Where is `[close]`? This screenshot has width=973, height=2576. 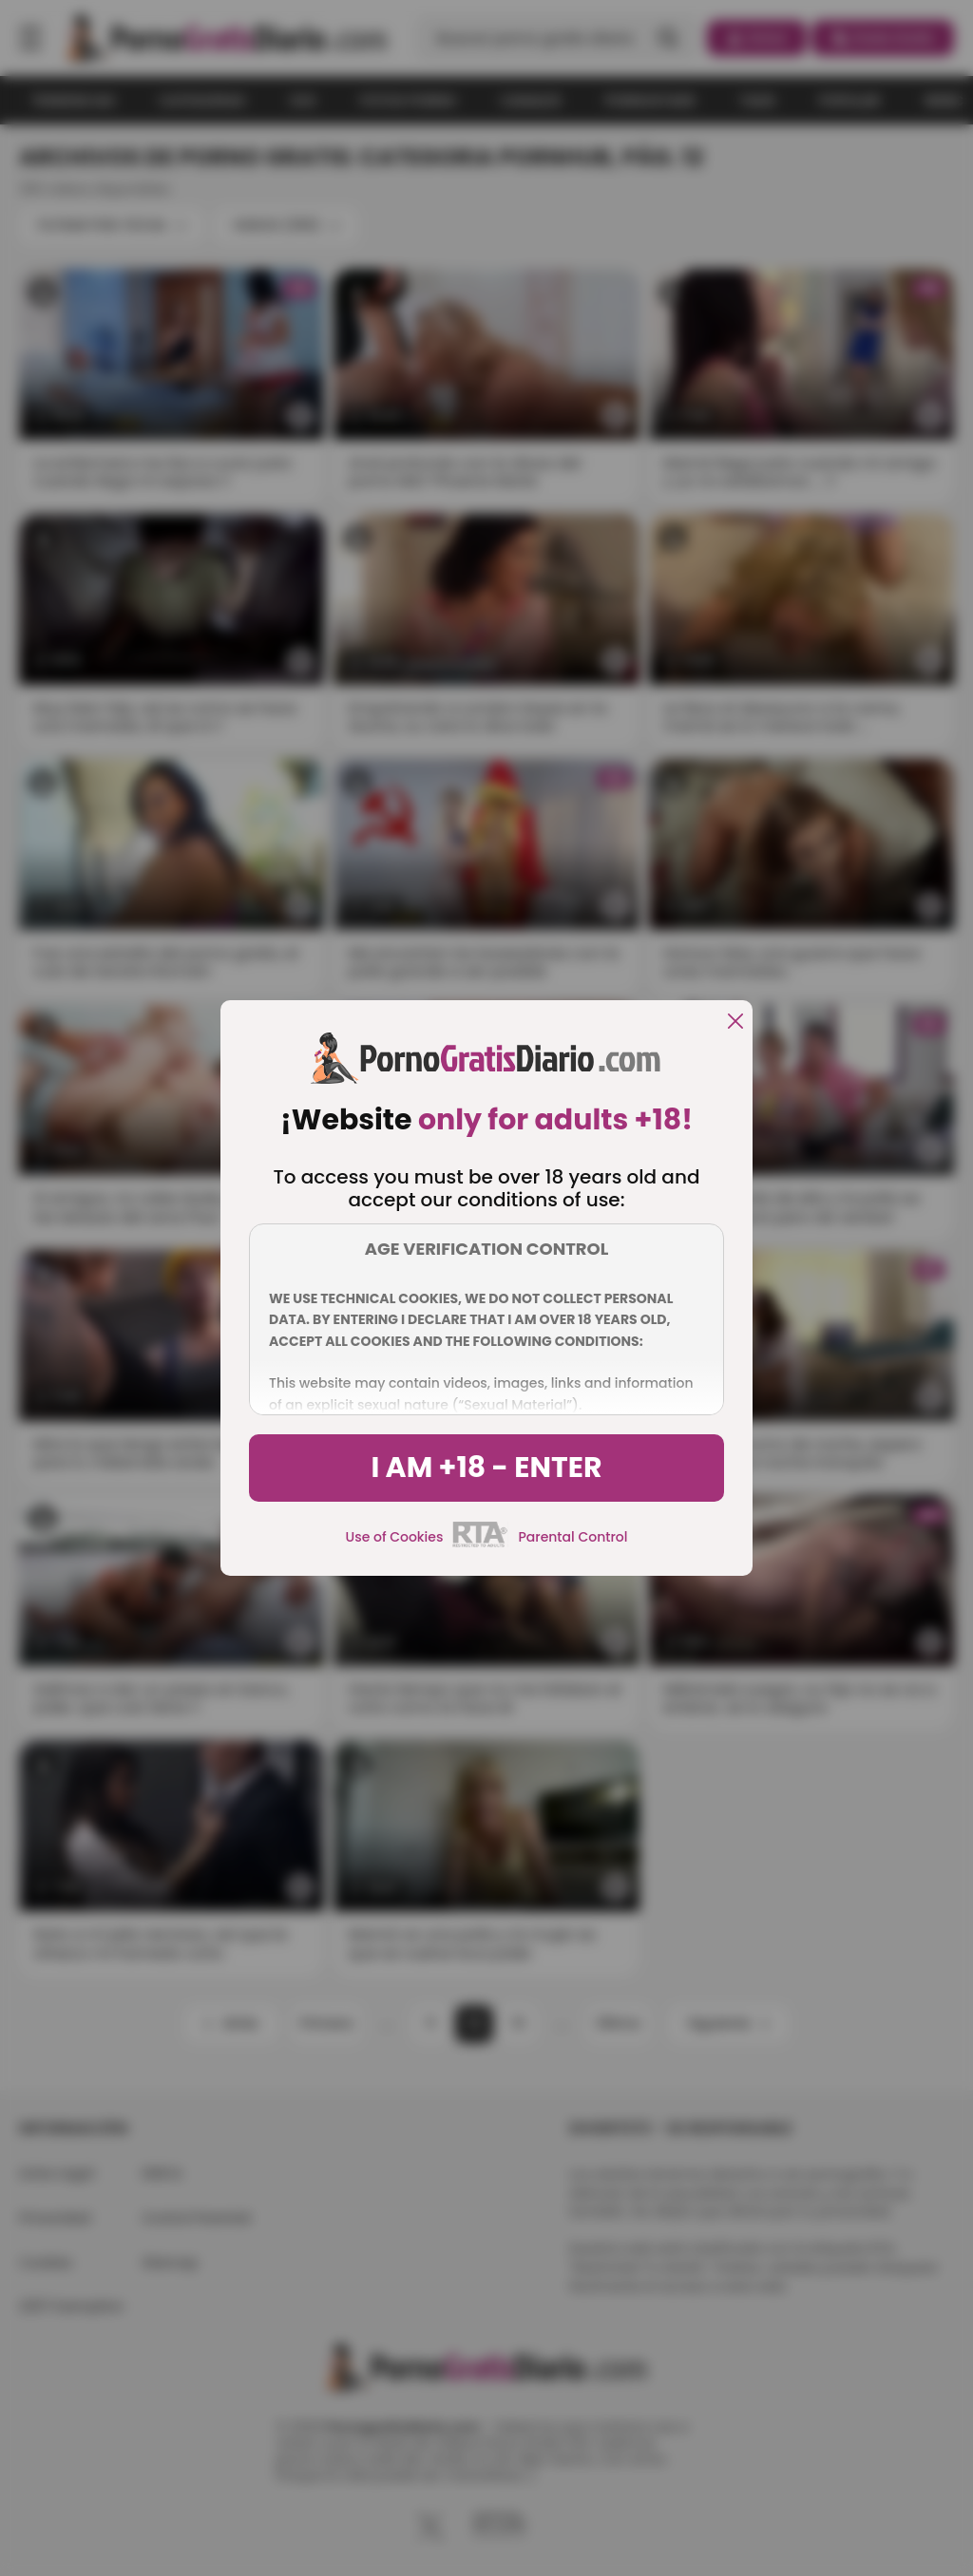 [close] is located at coordinates (735, 1022).